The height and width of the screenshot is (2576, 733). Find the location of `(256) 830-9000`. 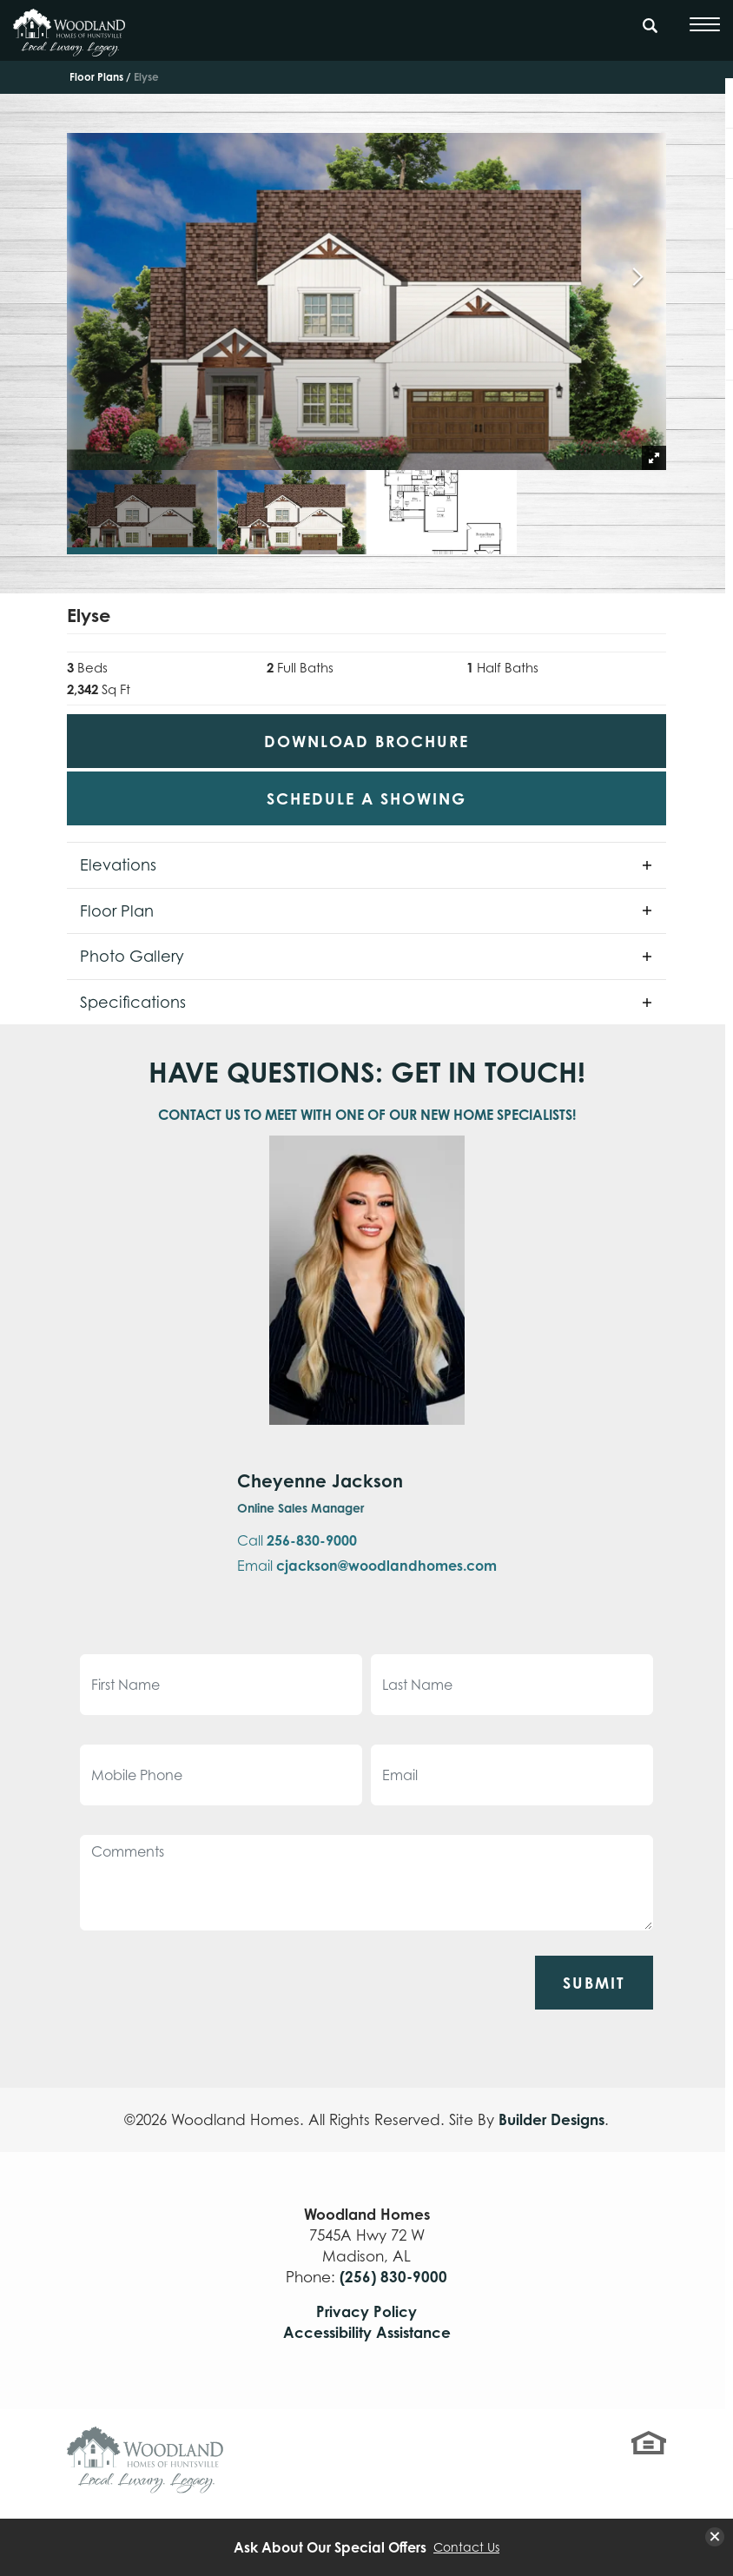

(256) 830-9000 is located at coordinates (393, 2277).